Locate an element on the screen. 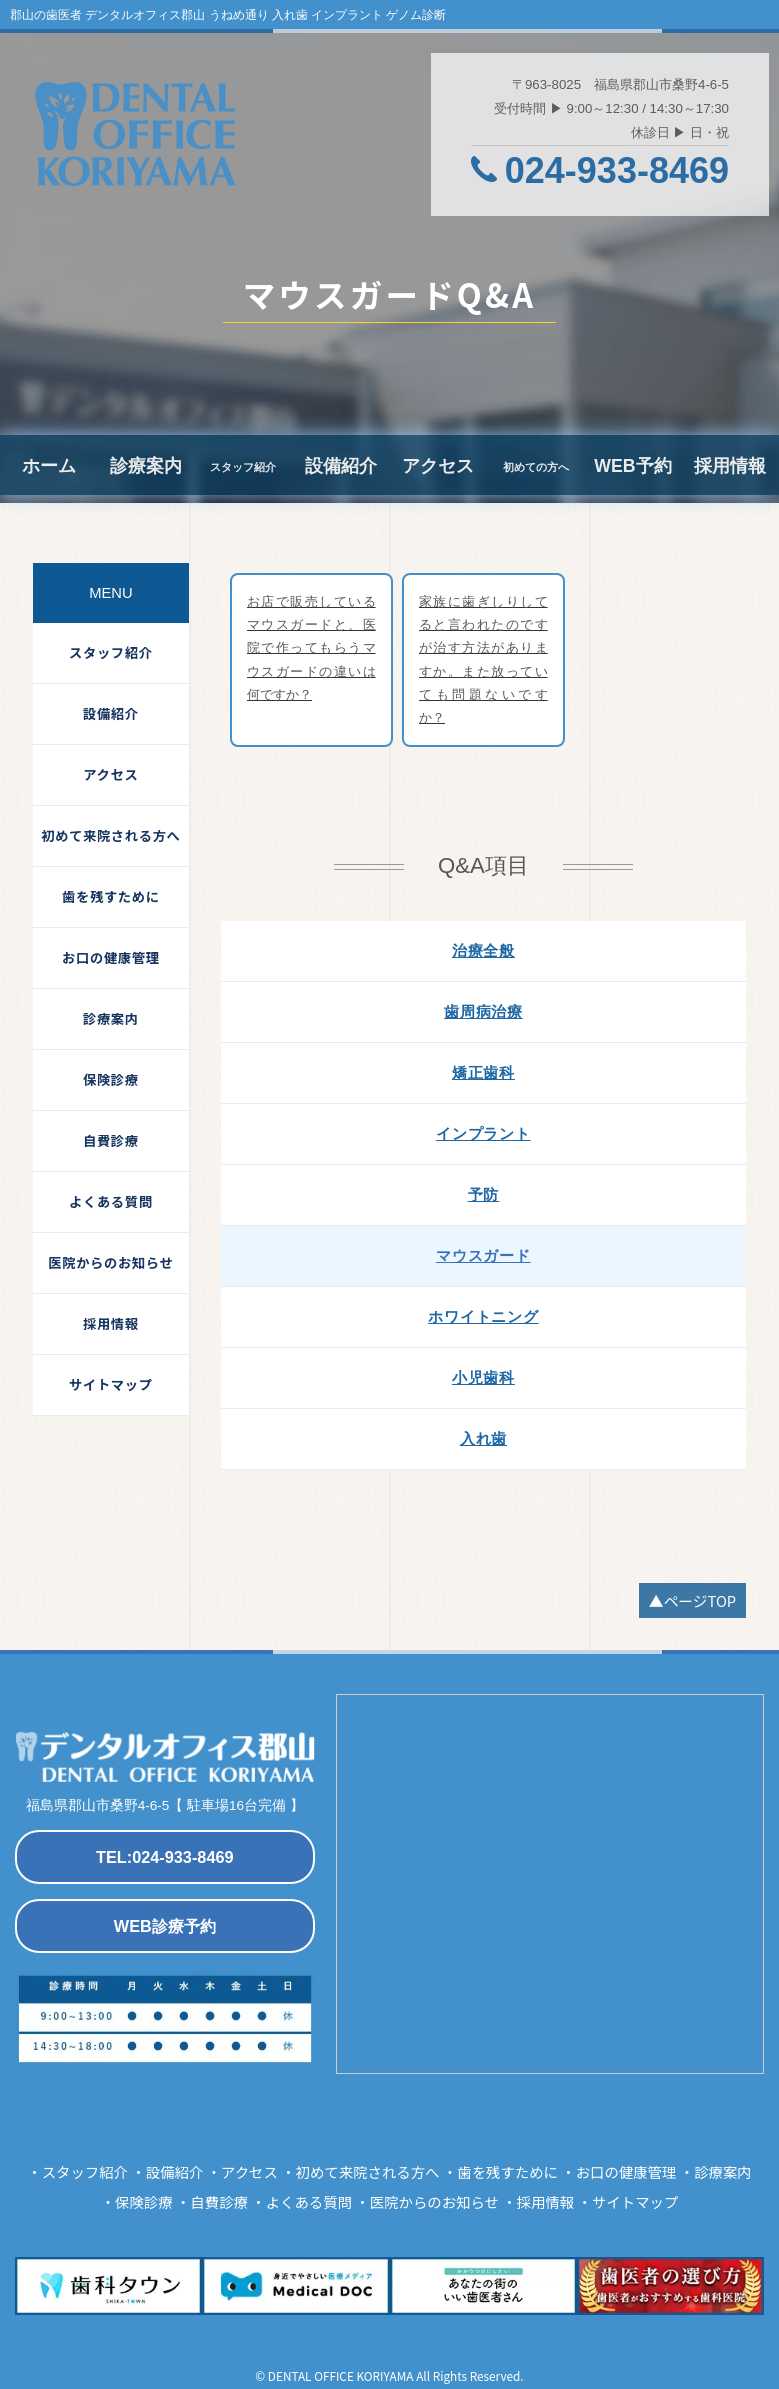  ホーム is located at coordinates (48, 465).